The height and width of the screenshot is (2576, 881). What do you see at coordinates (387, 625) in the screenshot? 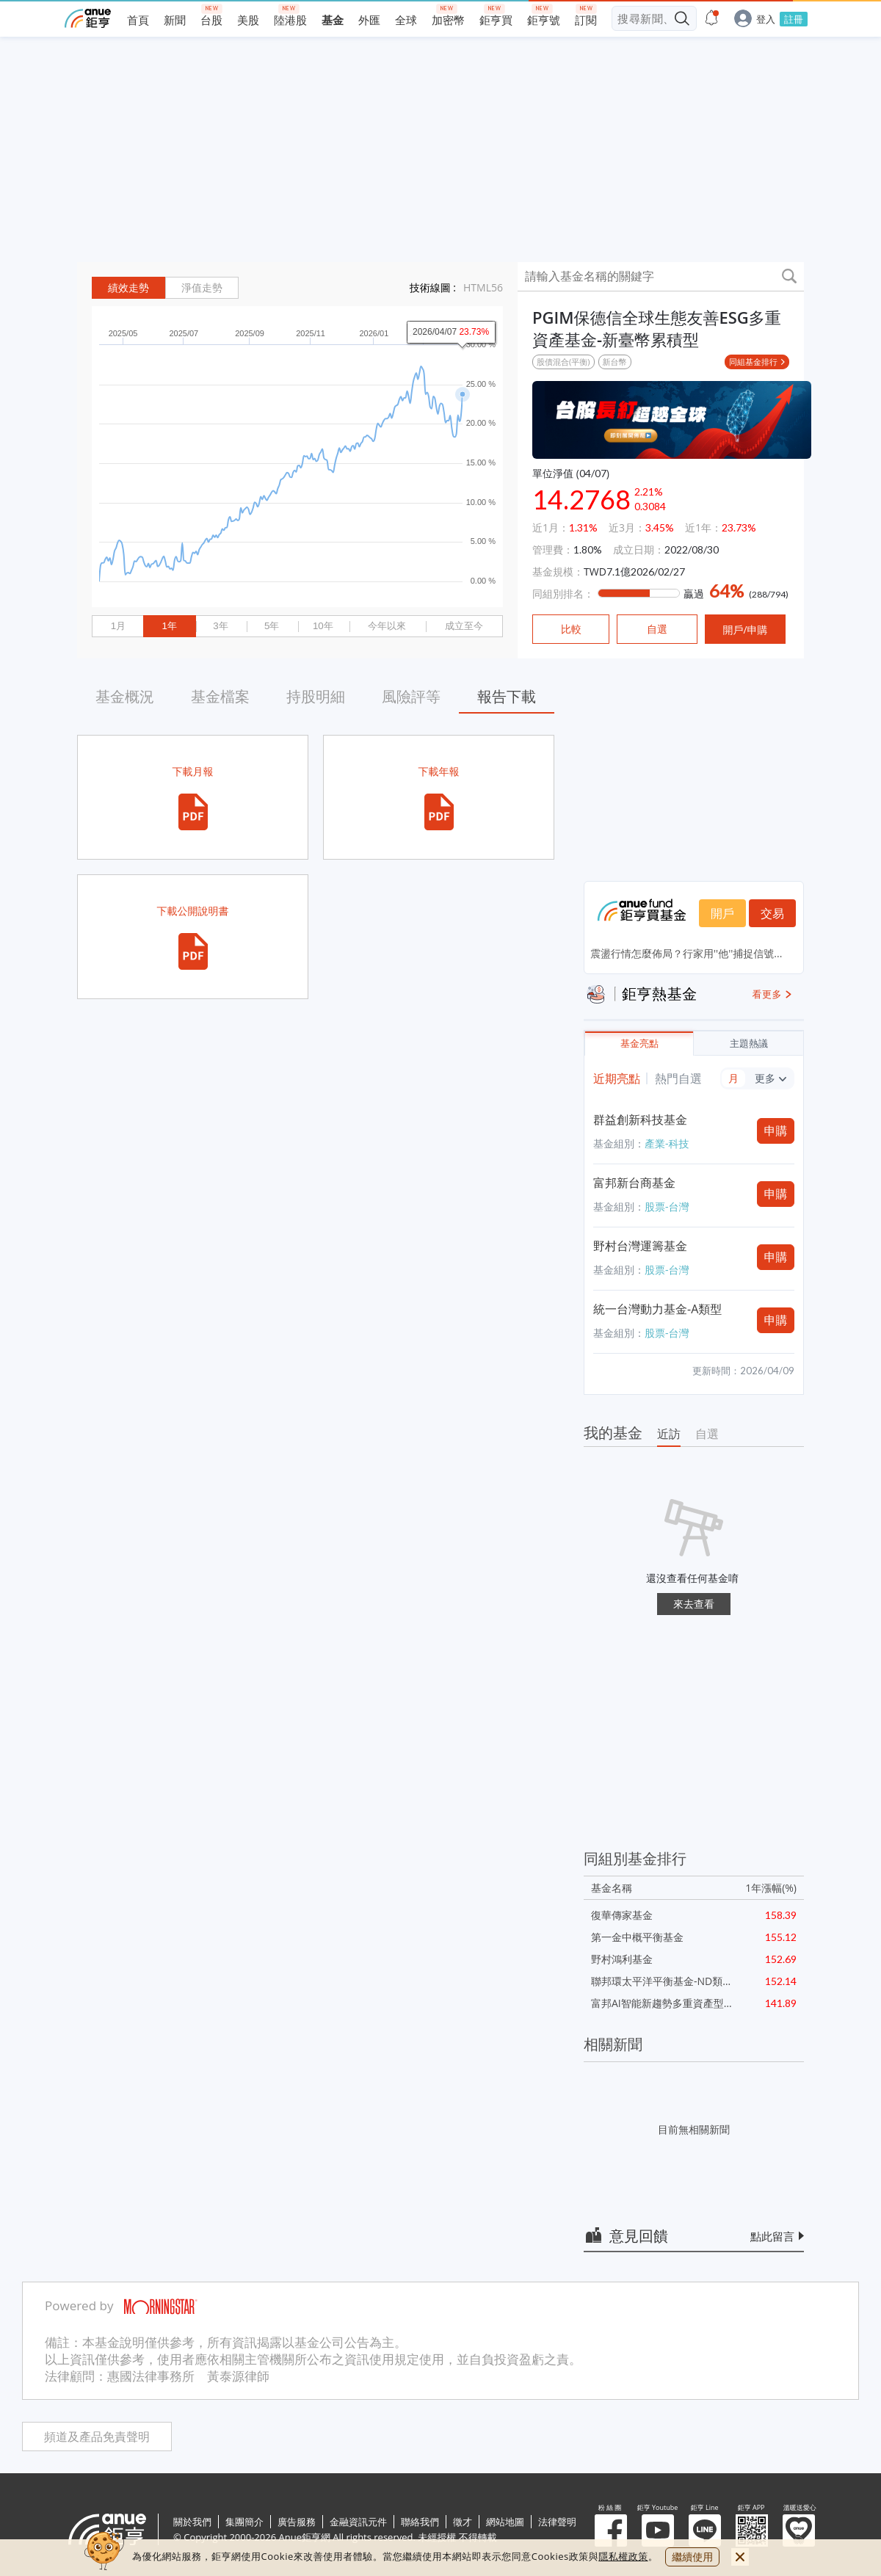
I see `今年以來` at bounding box center [387, 625].